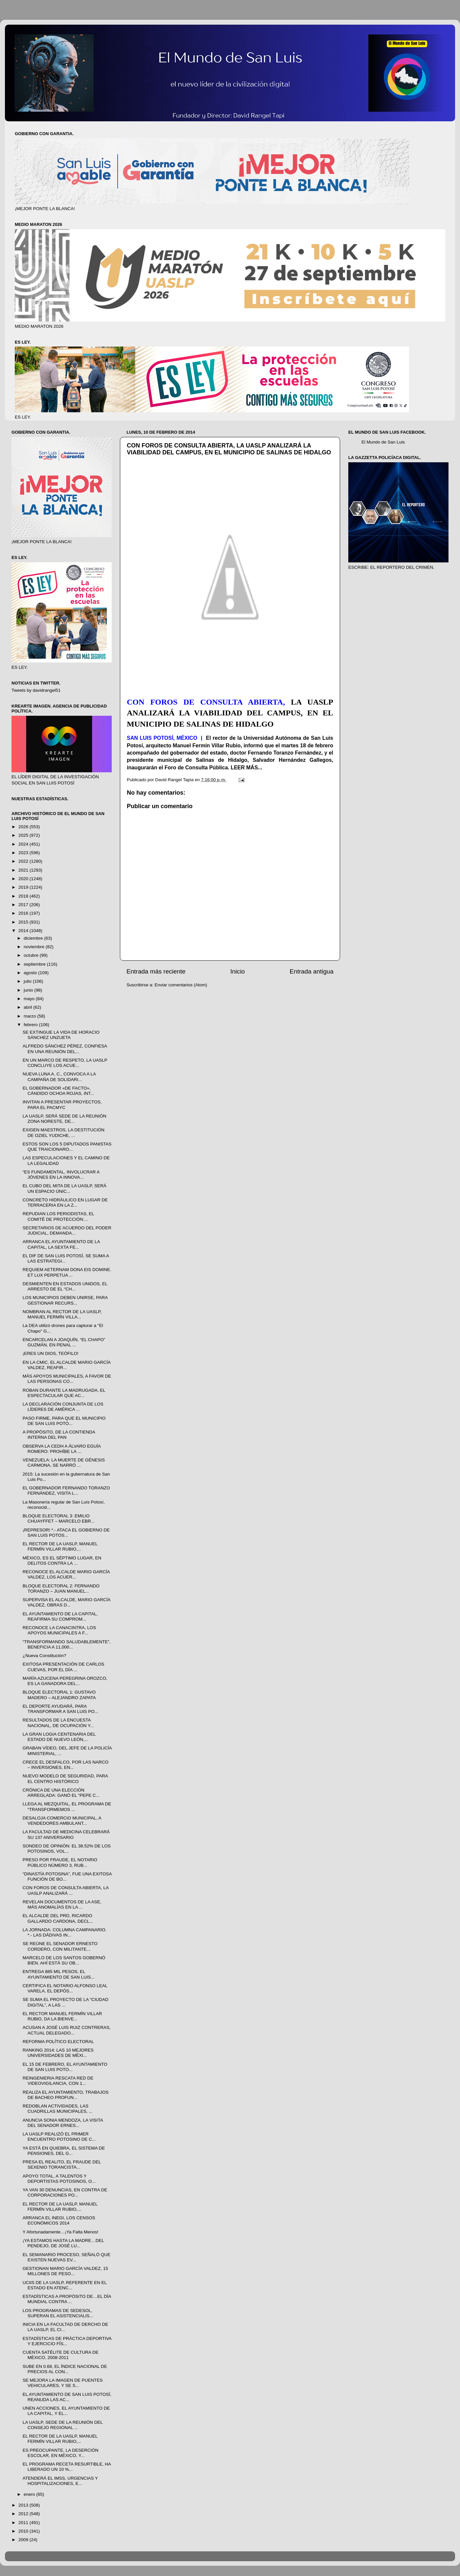 This screenshot has height=2576, width=460. What do you see at coordinates (24, 904) in the screenshot?
I see `2017` at bounding box center [24, 904].